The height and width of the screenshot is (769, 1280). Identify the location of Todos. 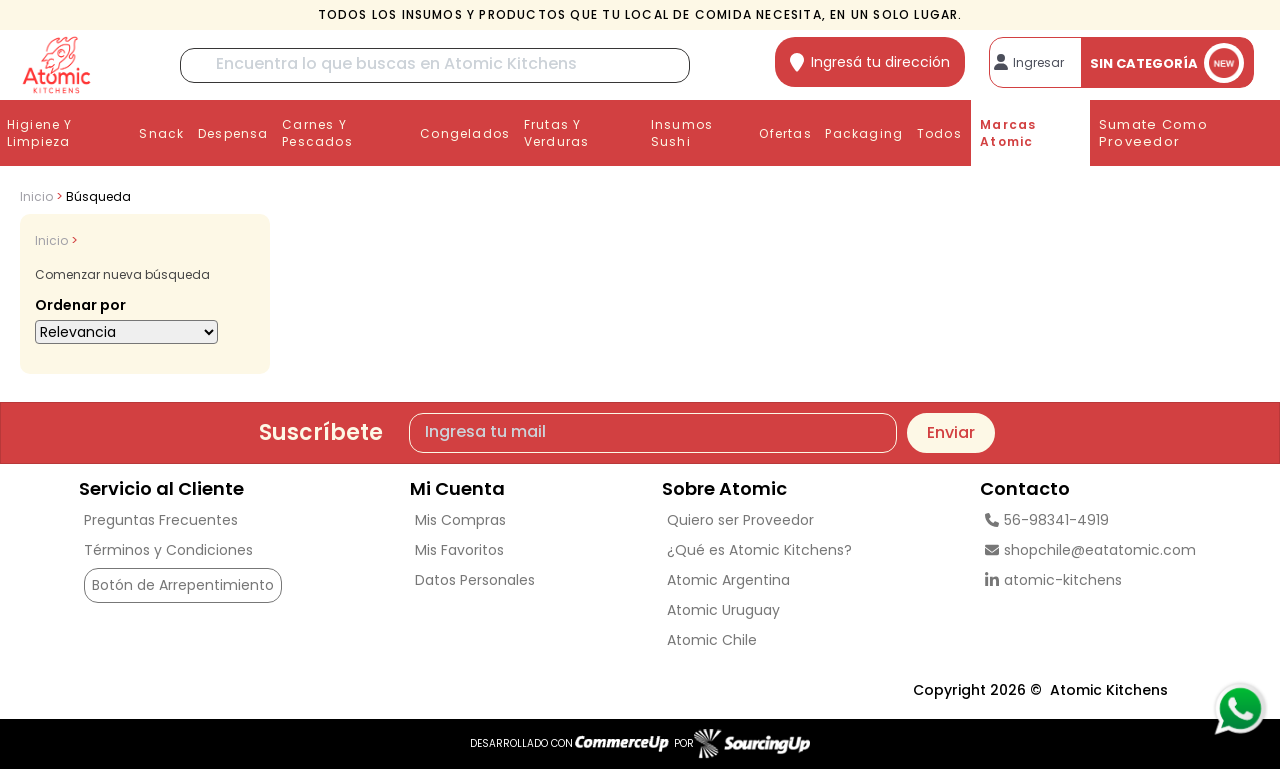
(939, 133).